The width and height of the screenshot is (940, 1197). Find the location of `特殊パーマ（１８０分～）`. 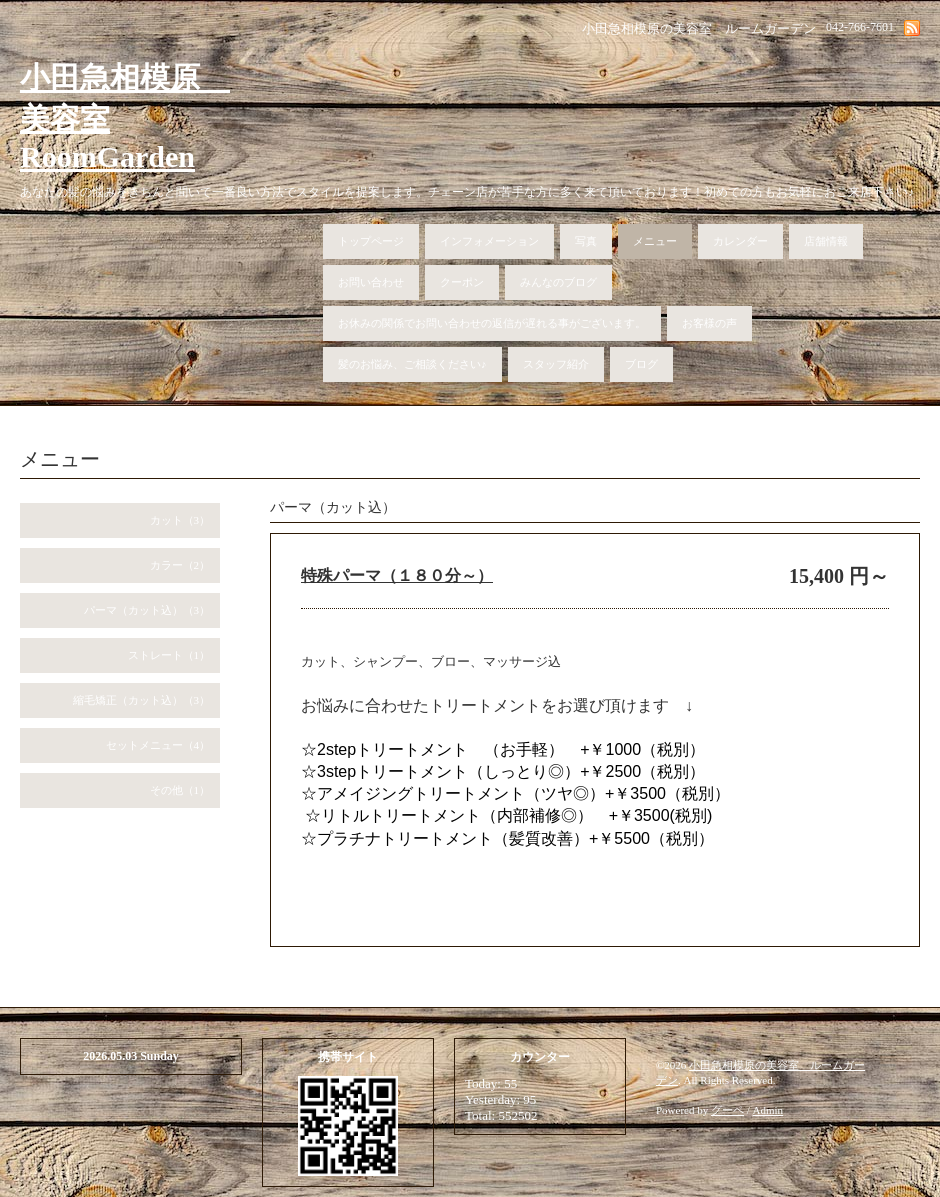

特殊パーマ（１８０分～） is located at coordinates (397, 575).